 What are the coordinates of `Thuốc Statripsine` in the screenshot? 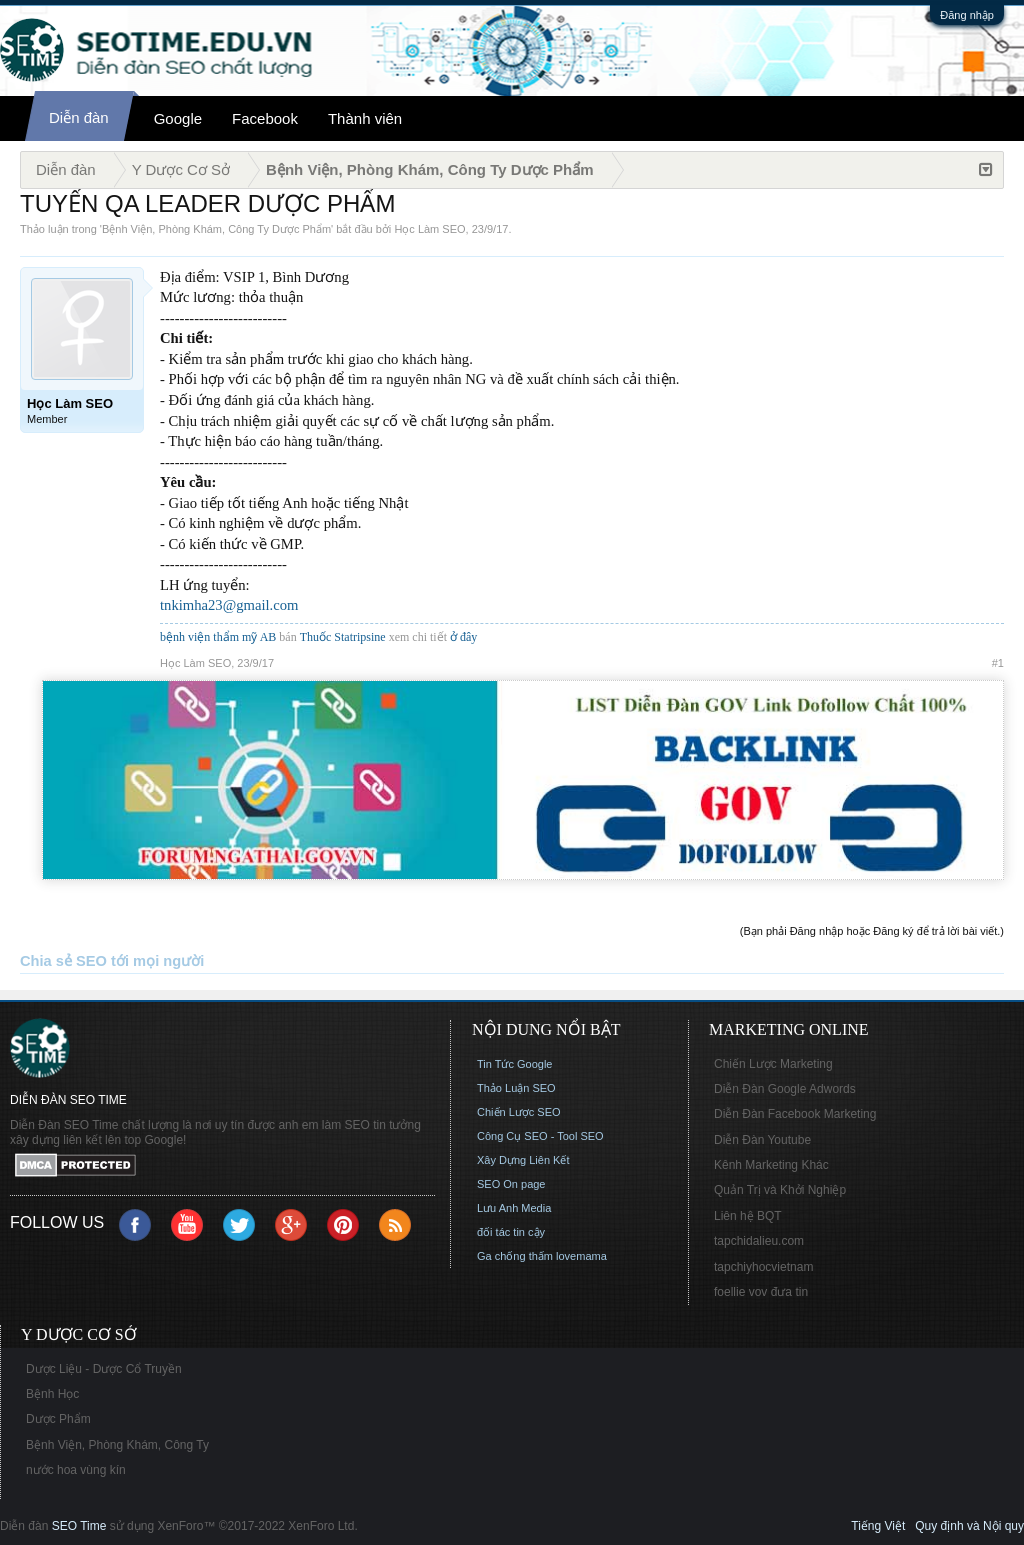 It's located at (344, 637).